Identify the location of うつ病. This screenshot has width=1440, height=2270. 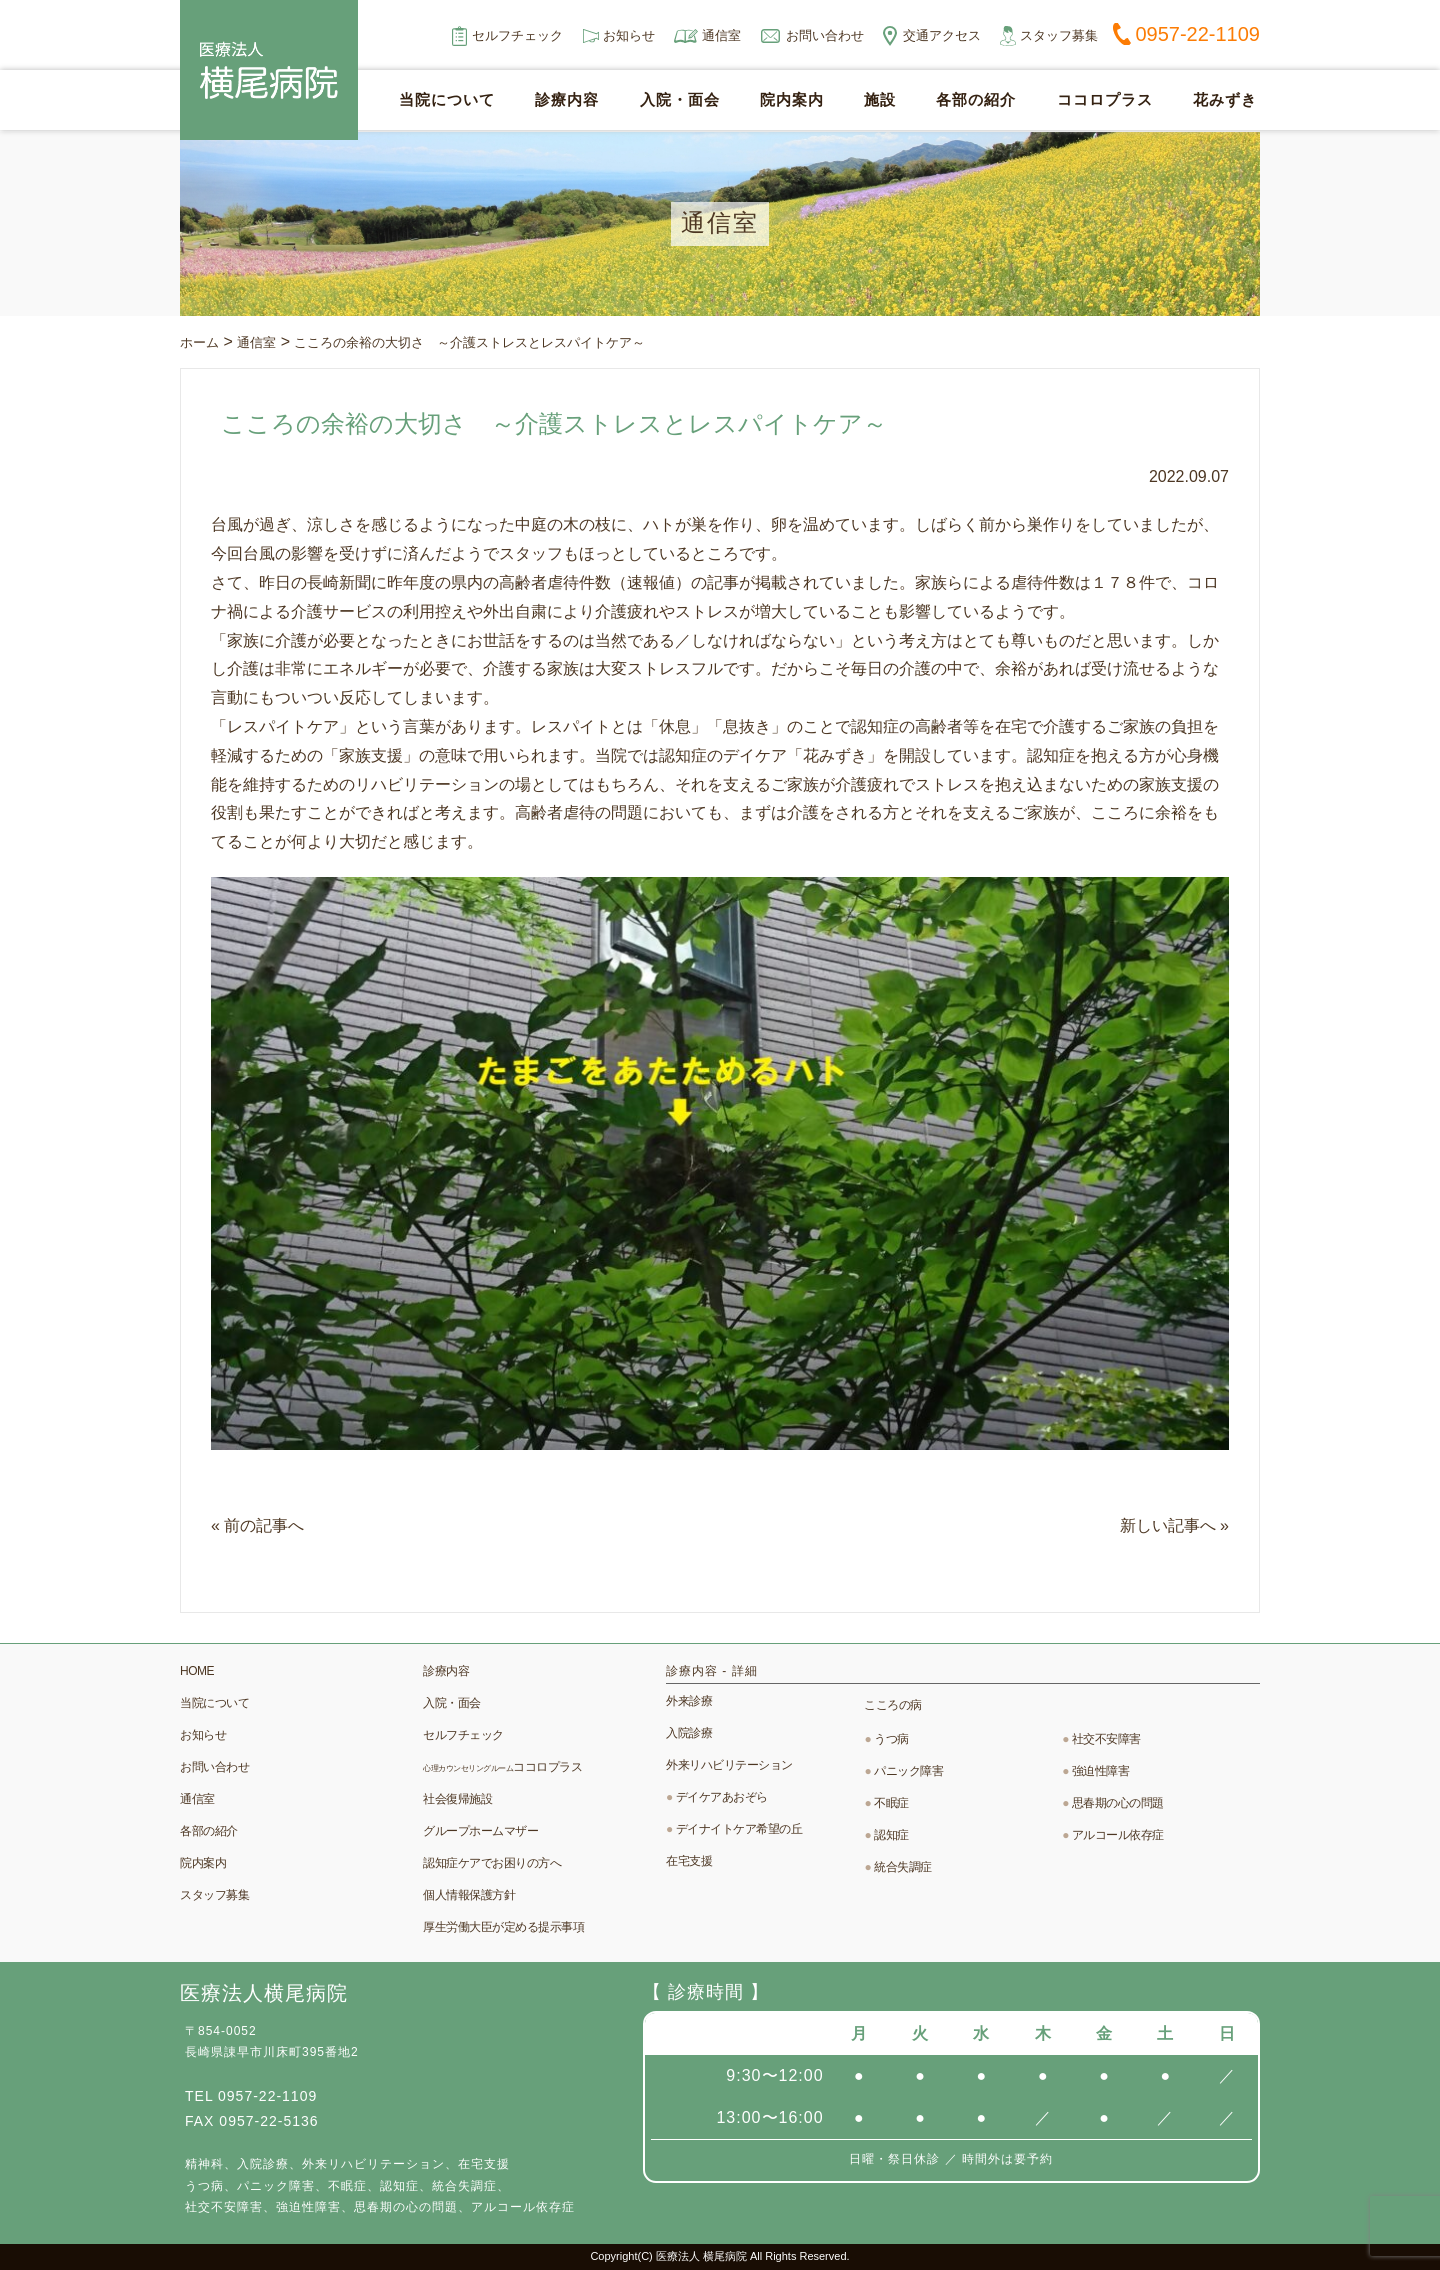
(891, 1739).